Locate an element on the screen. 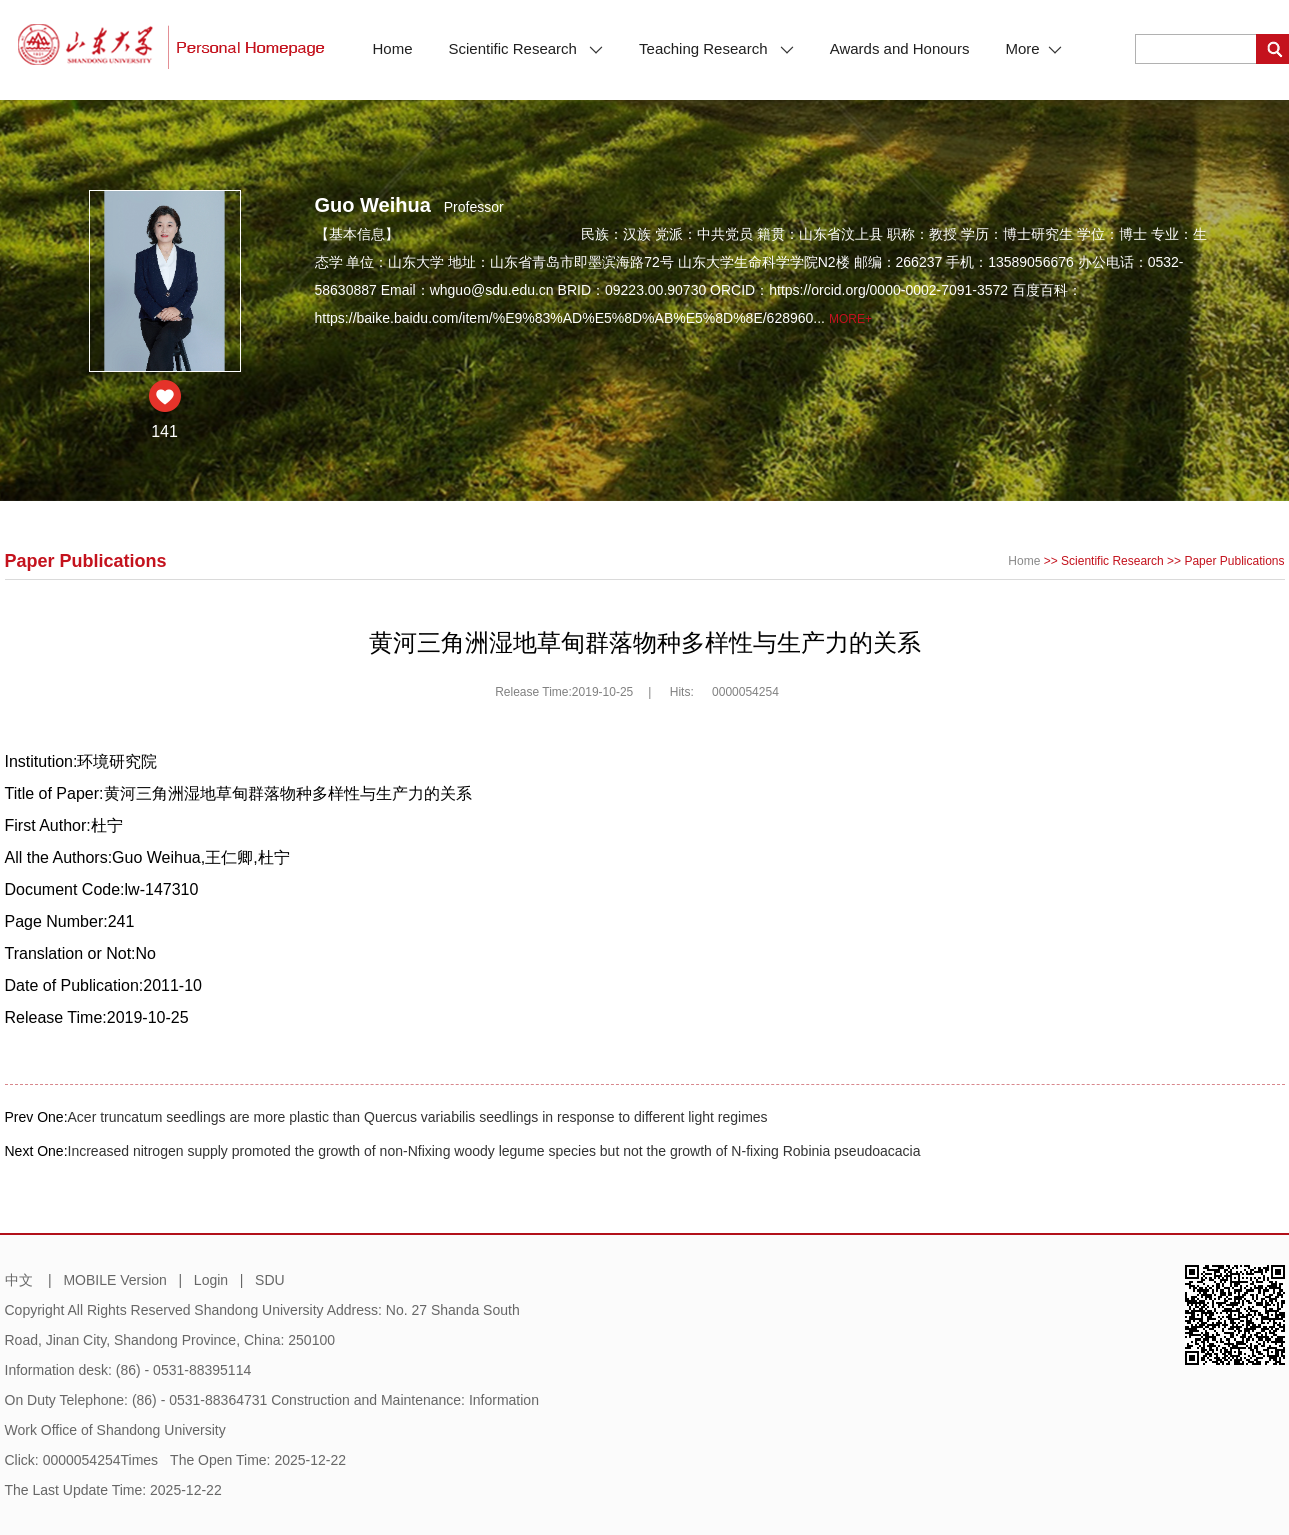 This screenshot has height=1535, width=1289. MOBILE Version is located at coordinates (115, 1280).